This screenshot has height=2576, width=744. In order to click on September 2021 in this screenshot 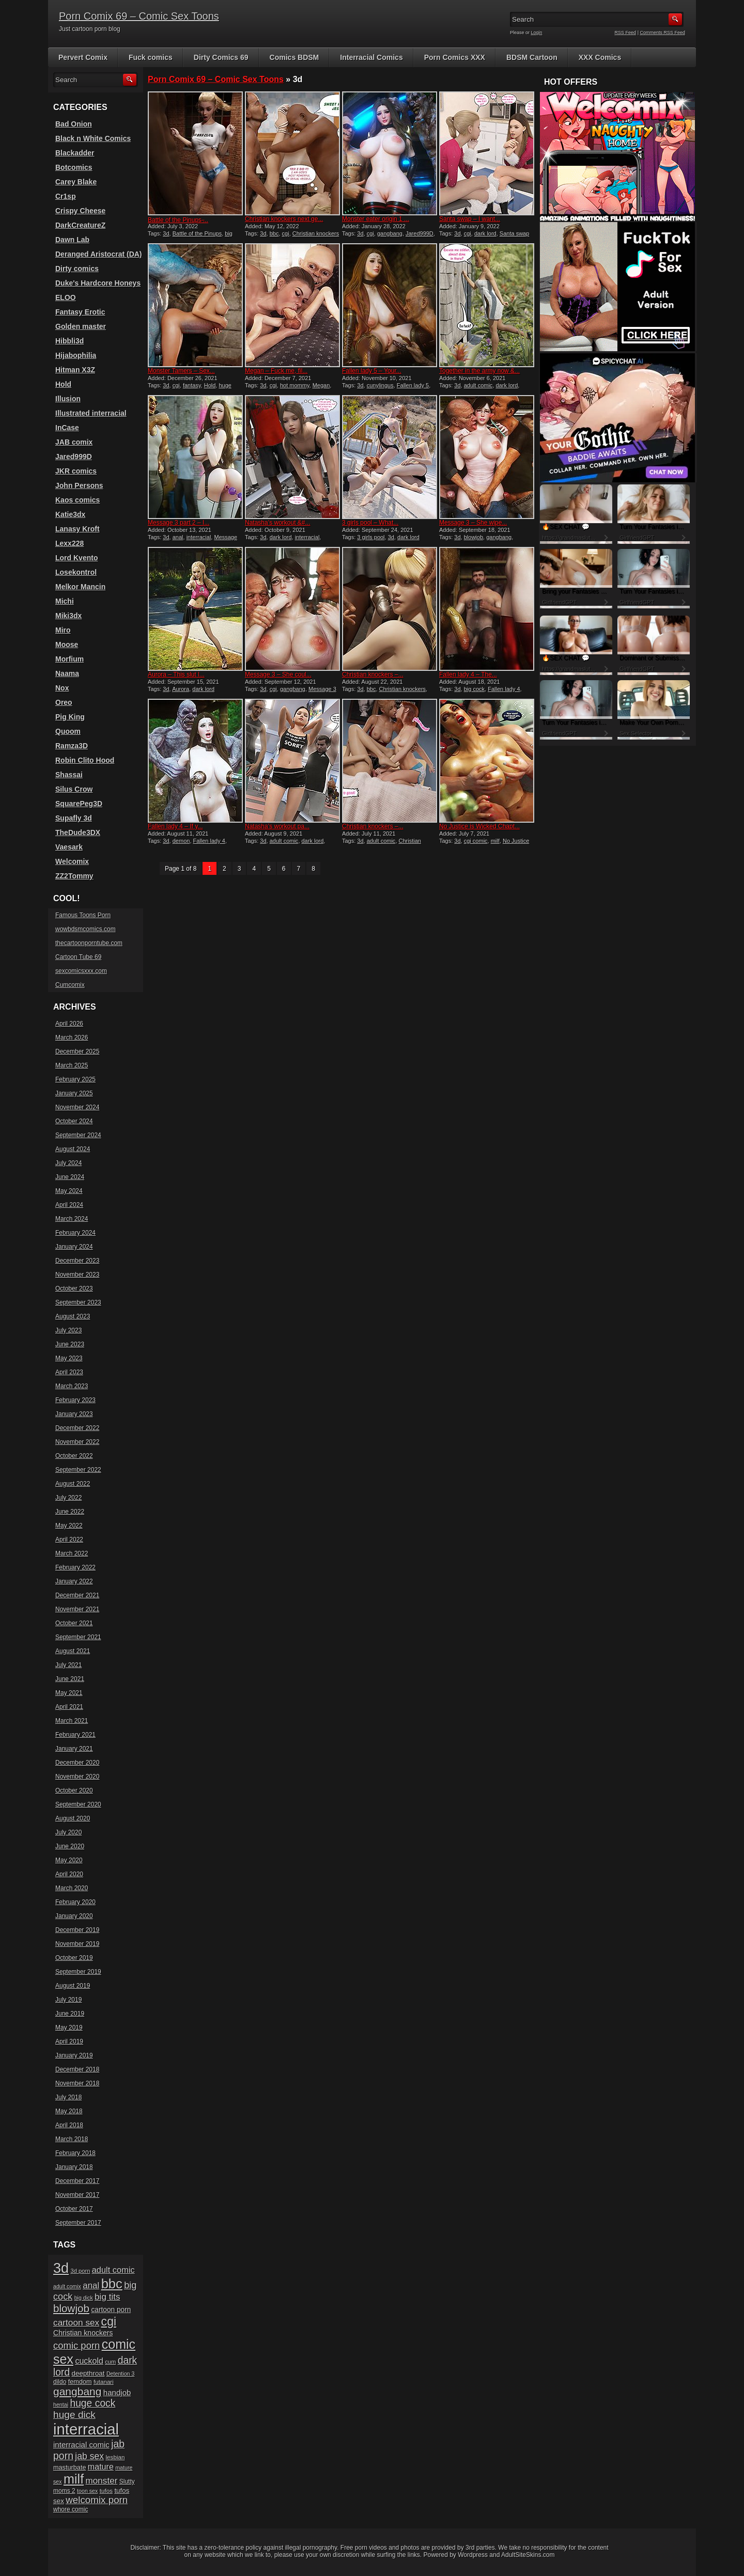, I will do `click(78, 1637)`.